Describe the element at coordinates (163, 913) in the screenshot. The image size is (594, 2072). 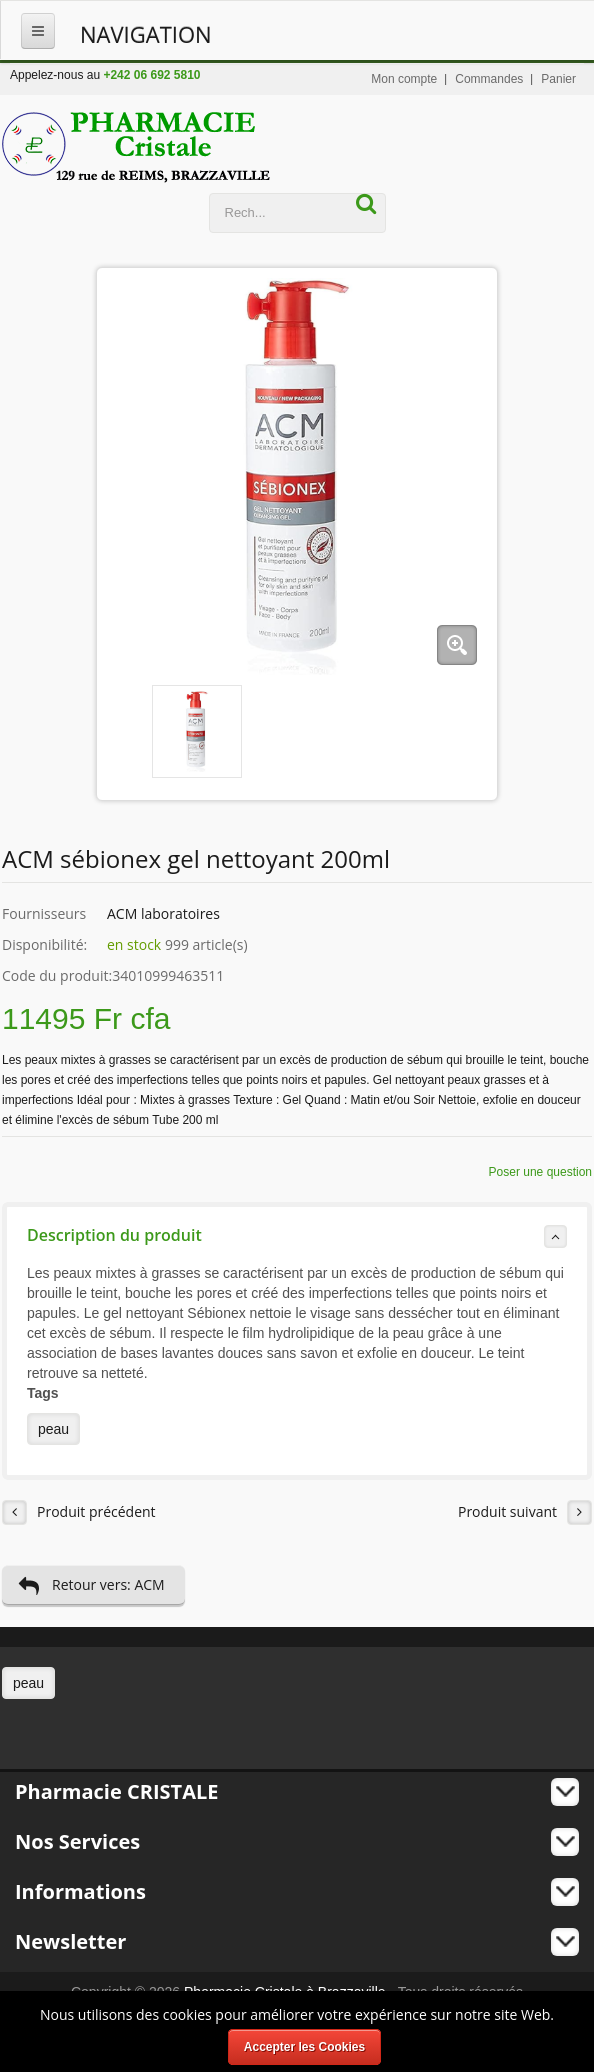
I see `ACM laboratoires` at that location.